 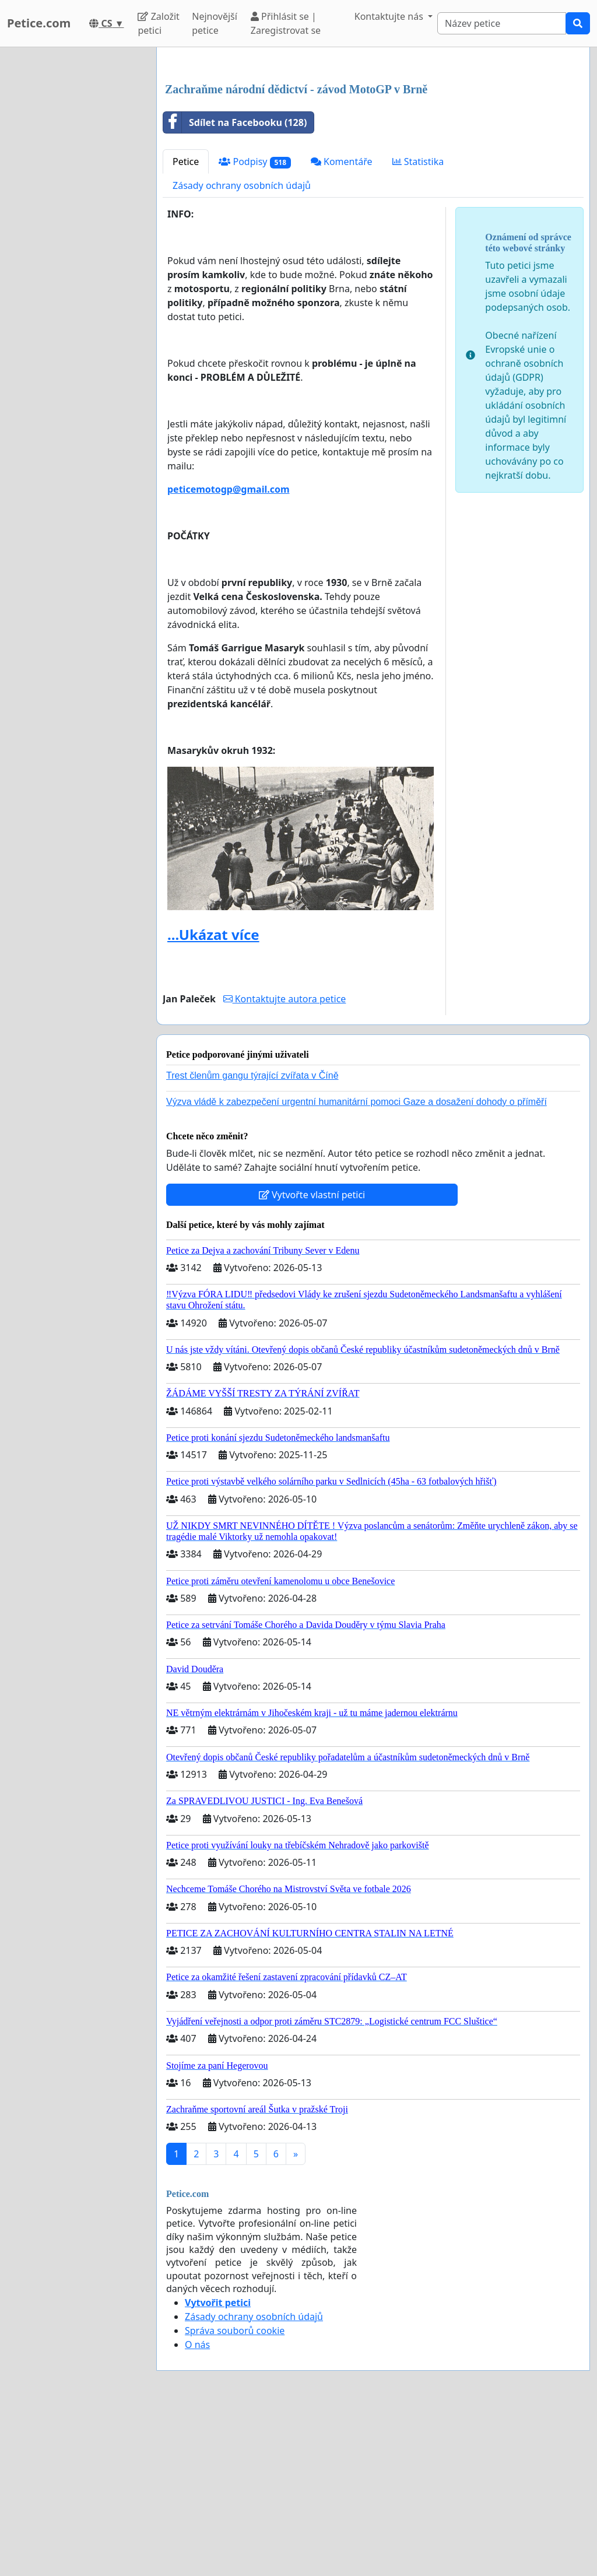 I want to click on Kontaktujte autora petice, so click(x=284, y=1162).